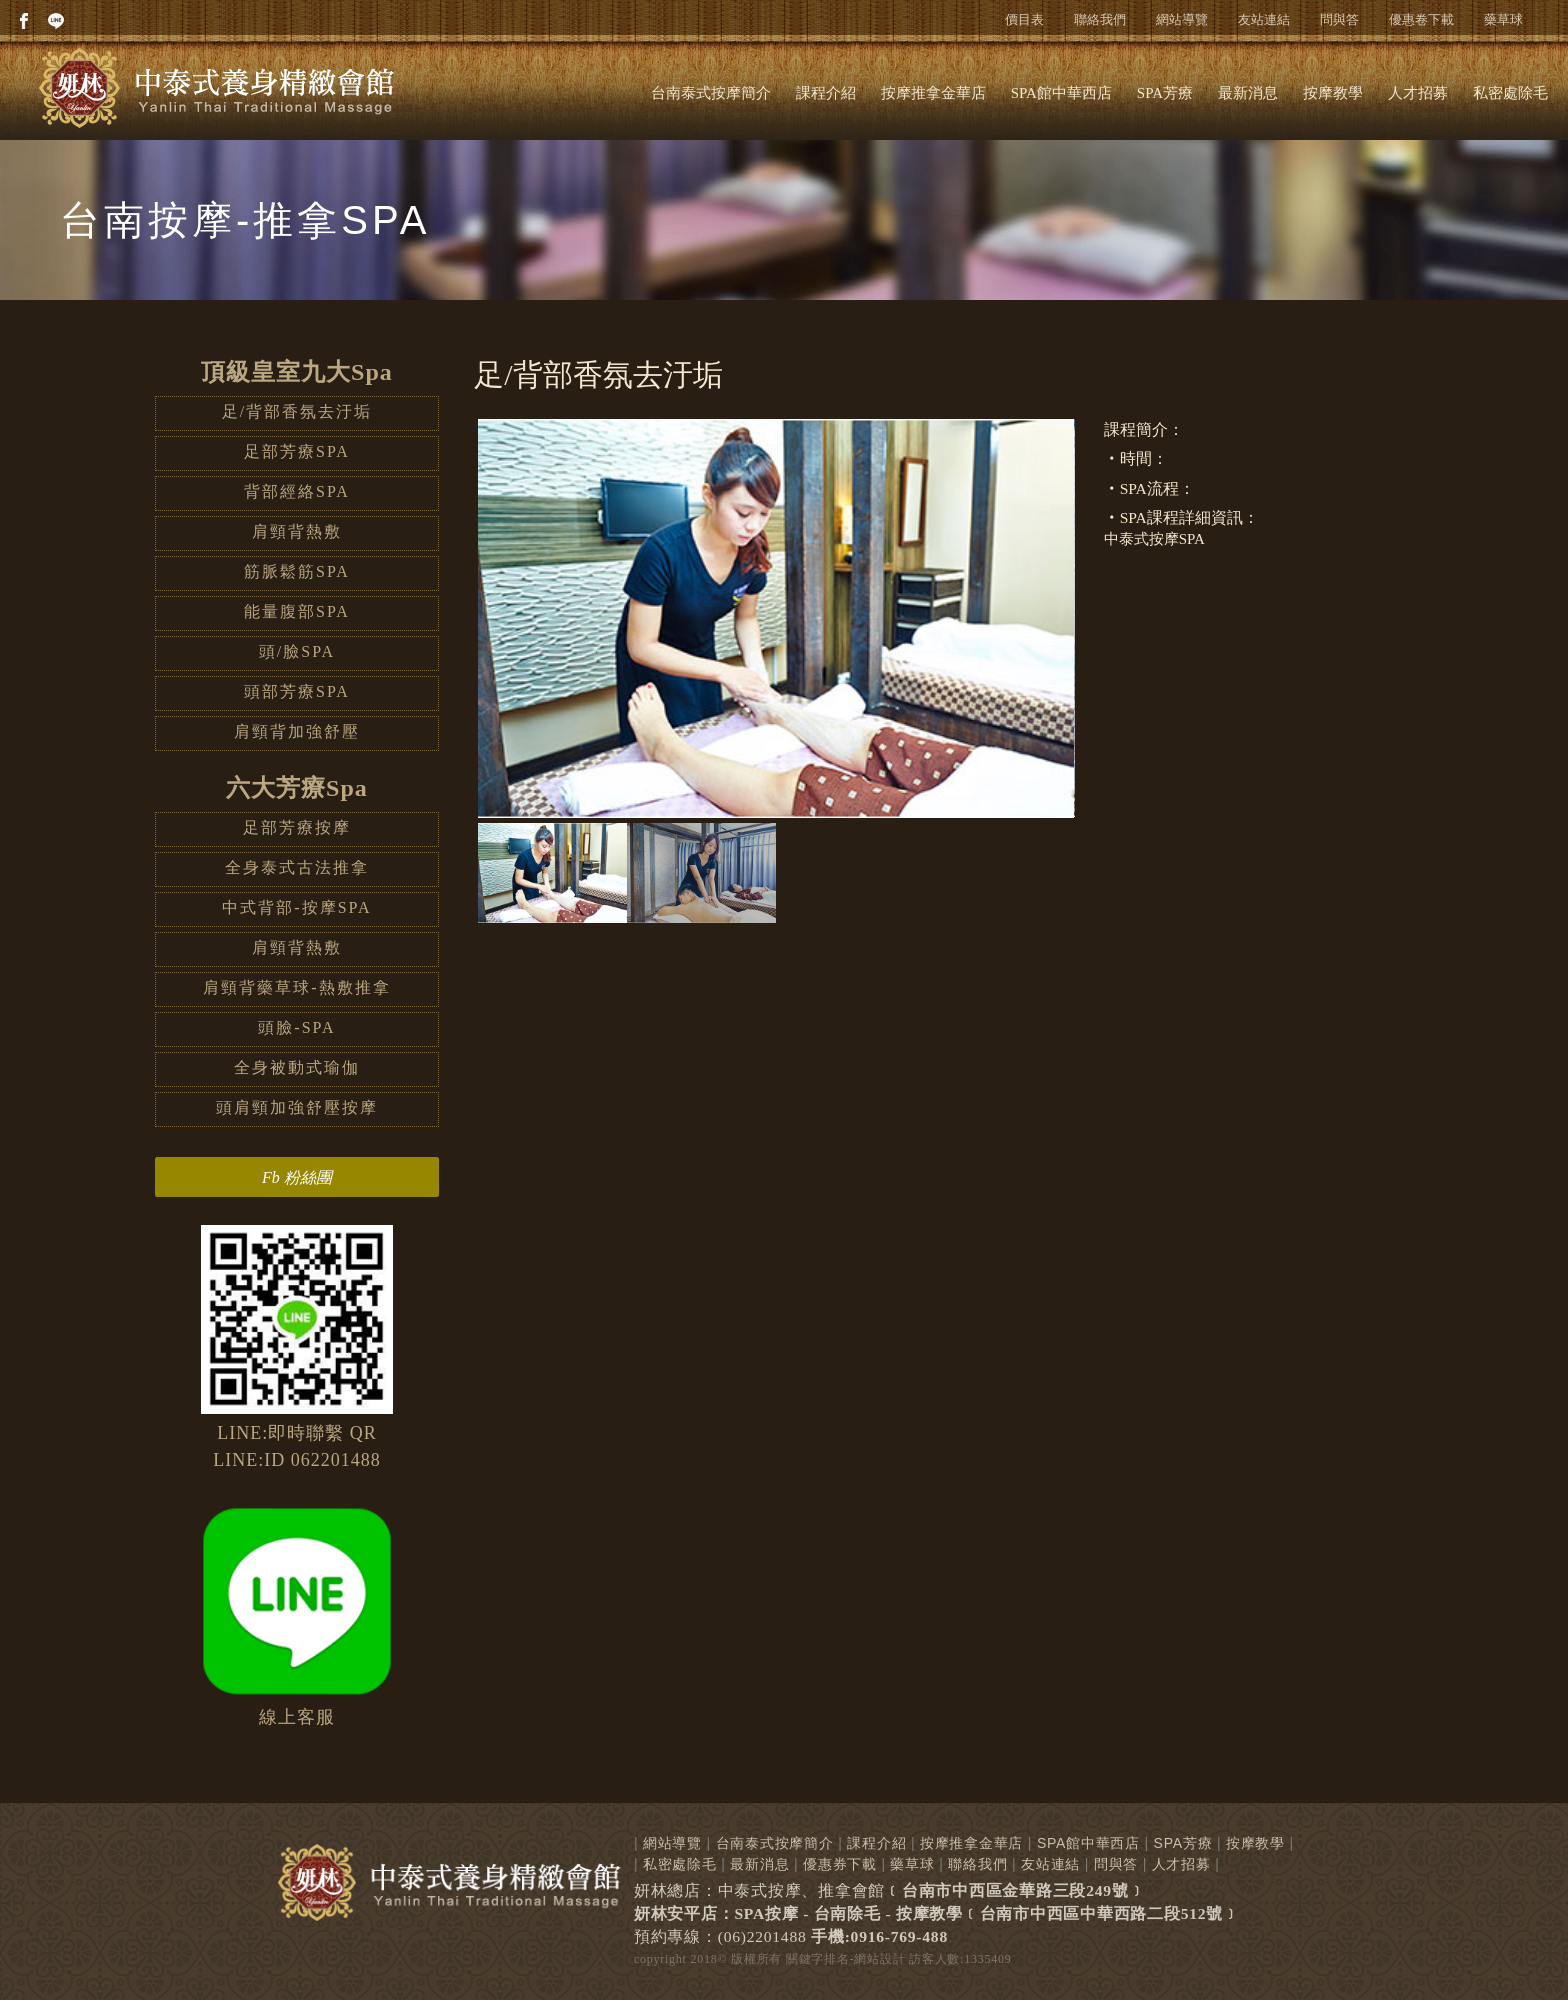  What do you see at coordinates (711, 93) in the screenshot?
I see `台南泰式按摩簡介` at bounding box center [711, 93].